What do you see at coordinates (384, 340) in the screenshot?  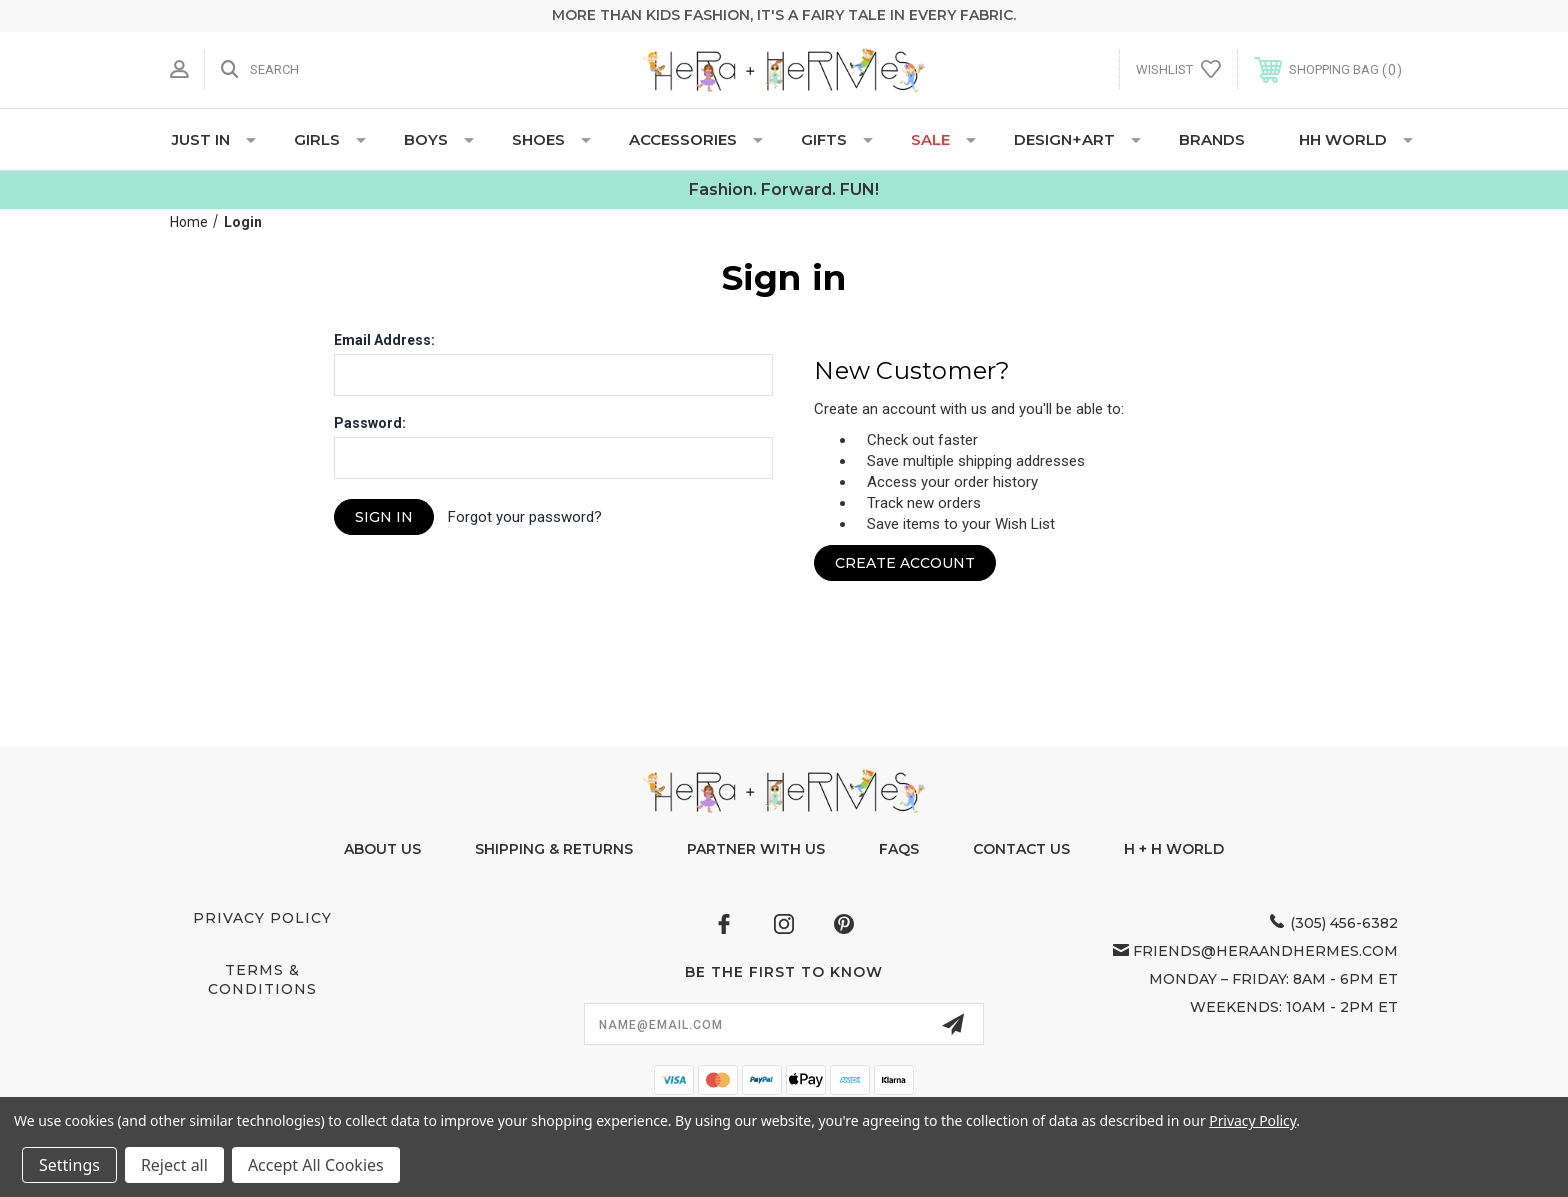 I see `Email Address:` at bounding box center [384, 340].